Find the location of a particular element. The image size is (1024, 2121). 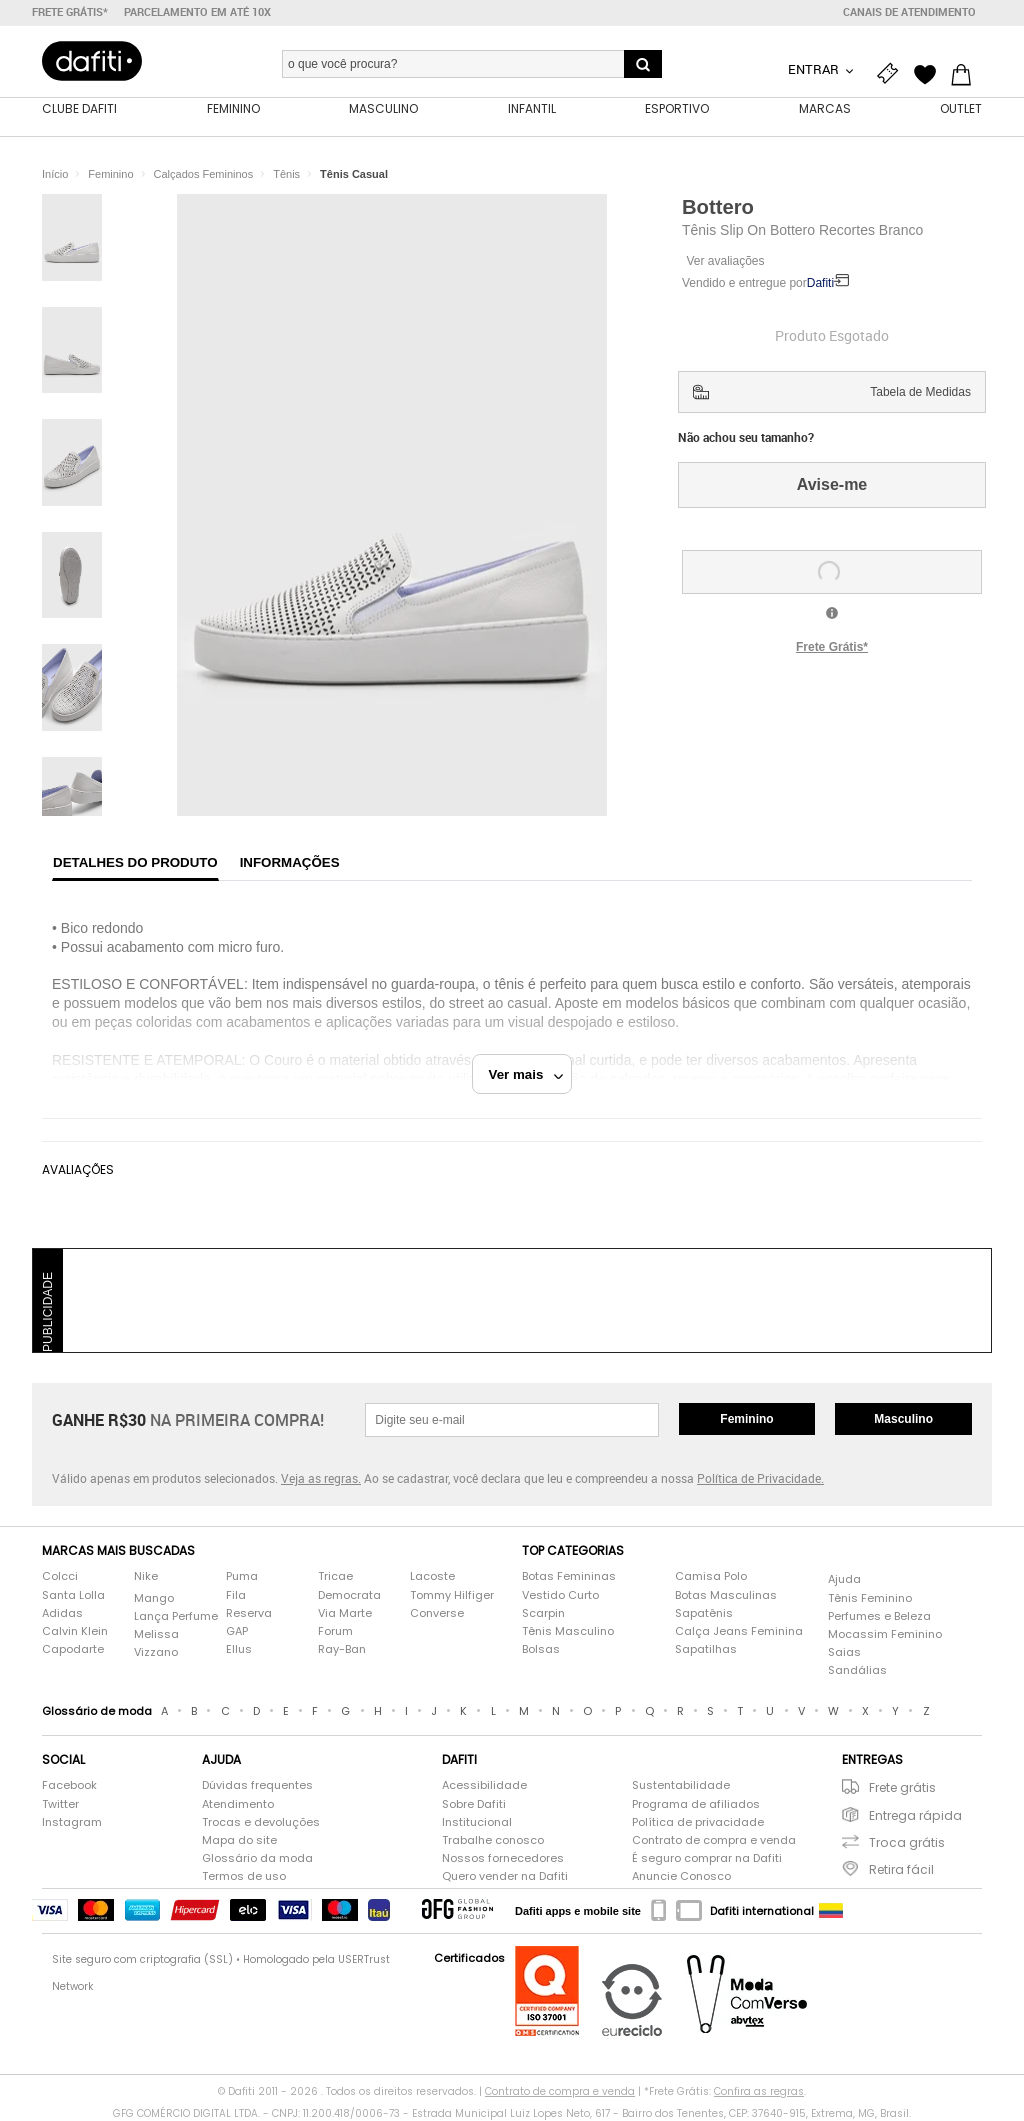

Ver mais is located at coordinates (526, 1074).